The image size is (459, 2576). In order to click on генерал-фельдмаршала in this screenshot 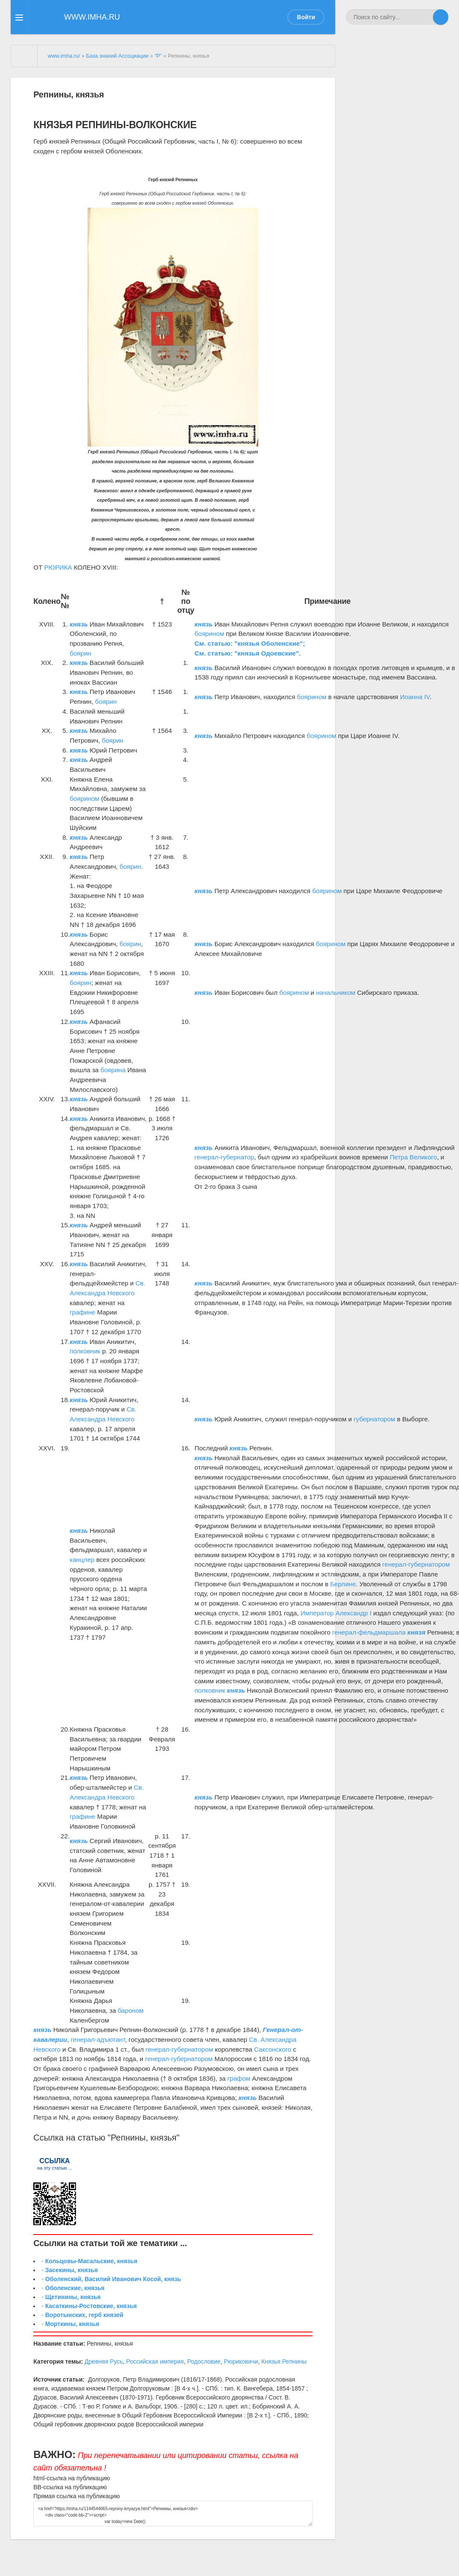, I will do `click(369, 1632)`.